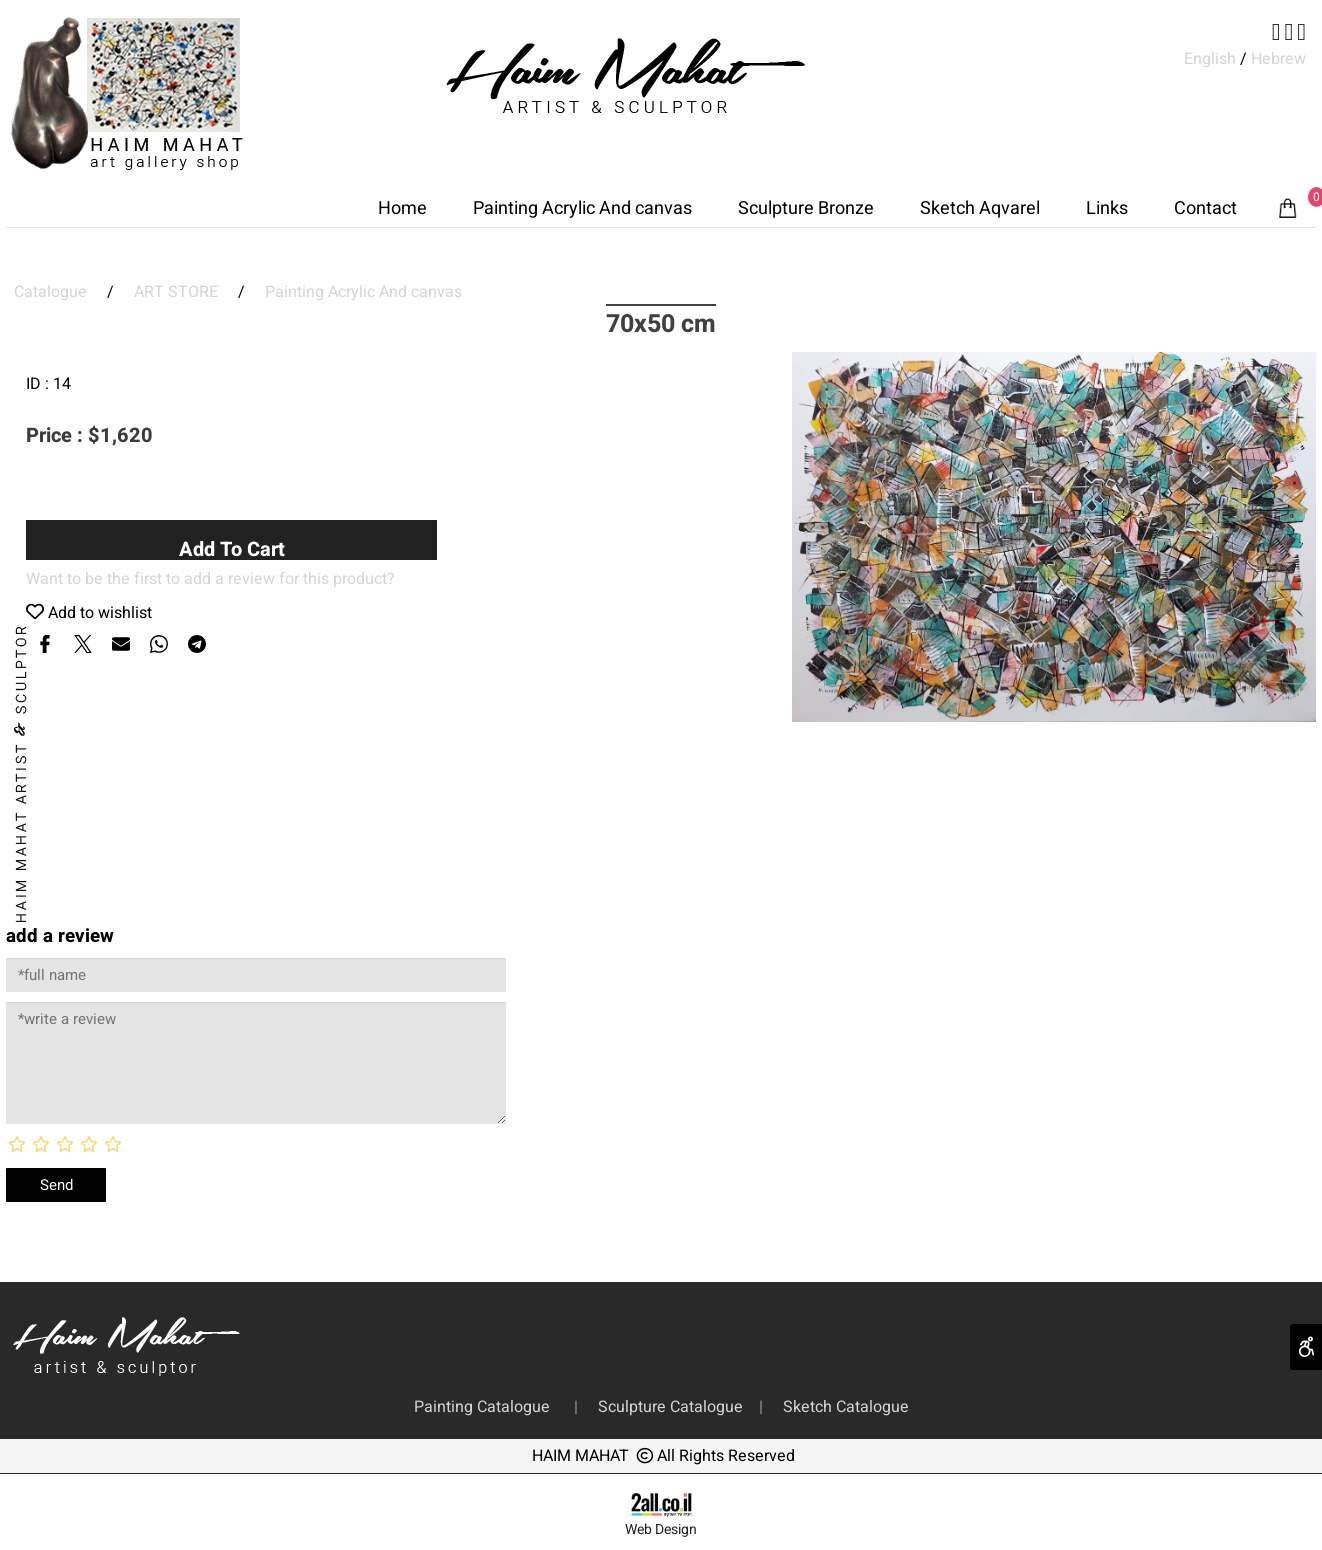 The image size is (1322, 1550). Describe the element at coordinates (1288, 209) in the screenshot. I see `[Cart]` at that location.